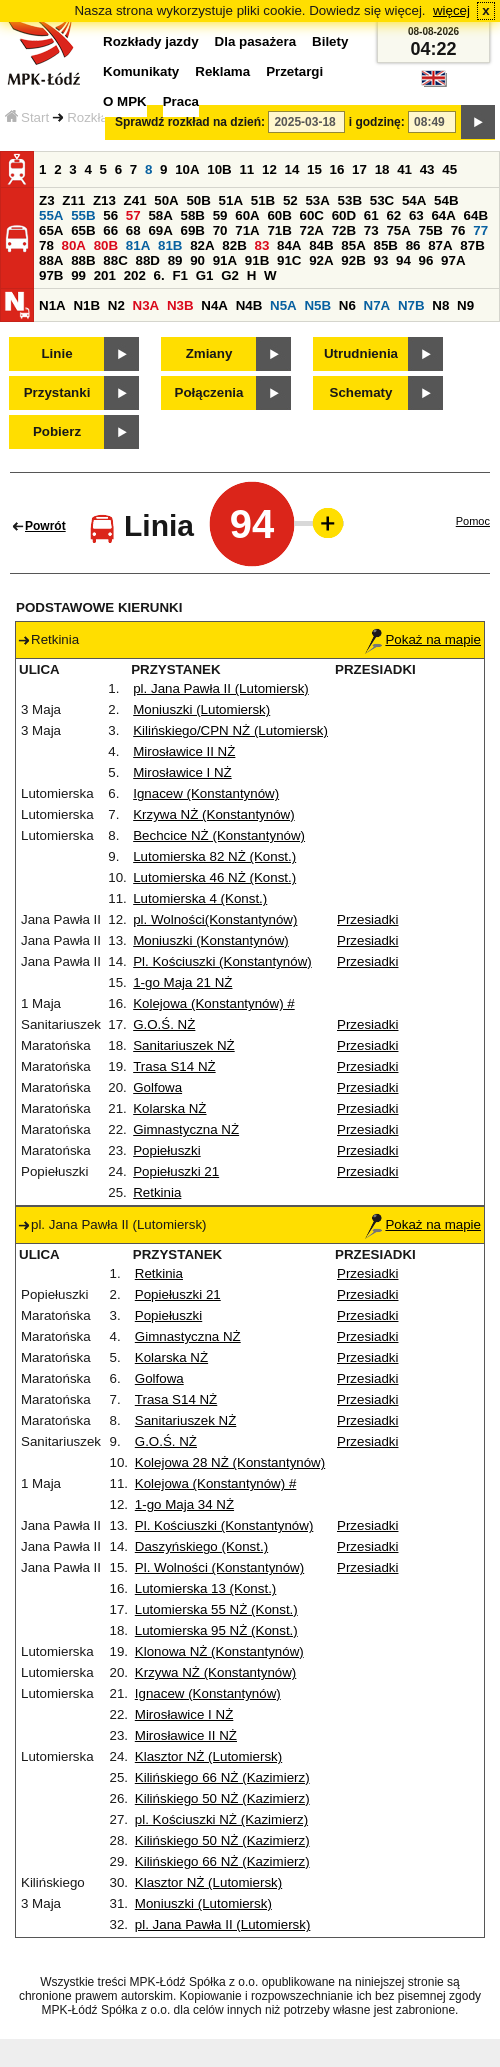  What do you see at coordinates (398, 230) in the screenshot?
I see `75A` at bounding box center [398, 230].